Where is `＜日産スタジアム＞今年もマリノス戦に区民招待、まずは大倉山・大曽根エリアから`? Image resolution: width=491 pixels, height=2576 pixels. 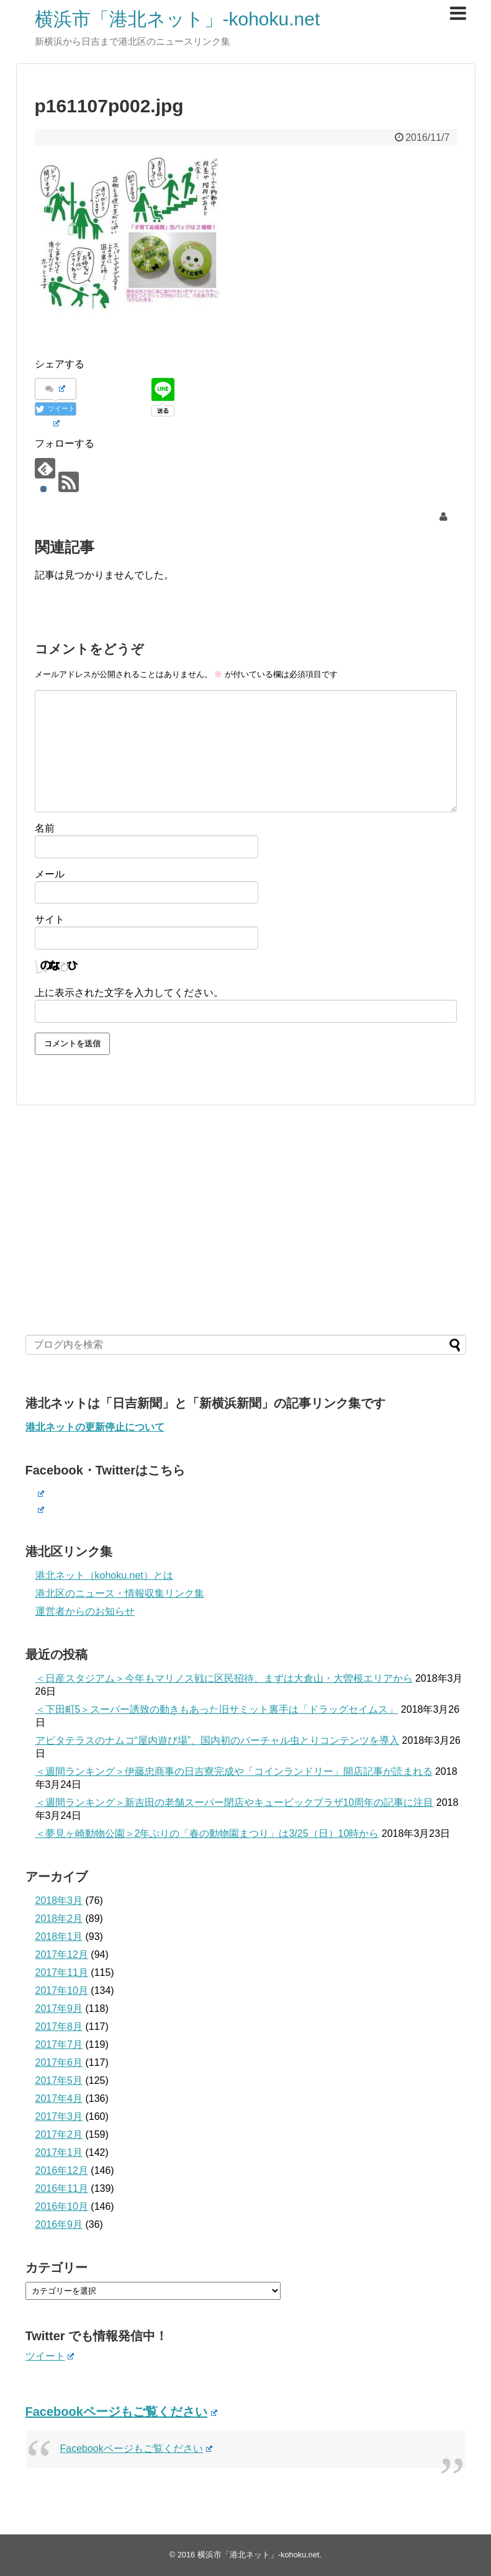
＜日産スタジアム＞今年もマリノス戦に区民招待、まずは大倉山・大曽根エリアから is located at coordinates (224, 1678).